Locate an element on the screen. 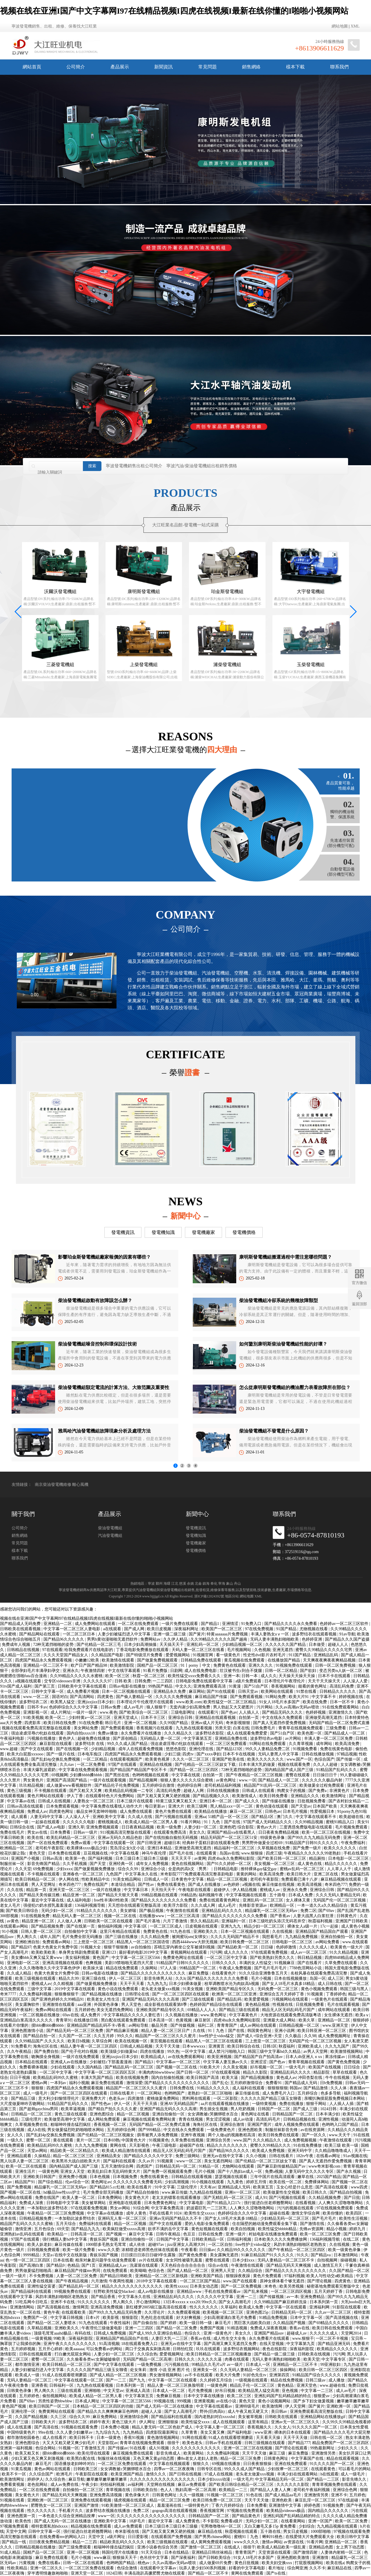 The image size is (371, 2576). 国产极品视频 is located at coordinates (152, 1910).